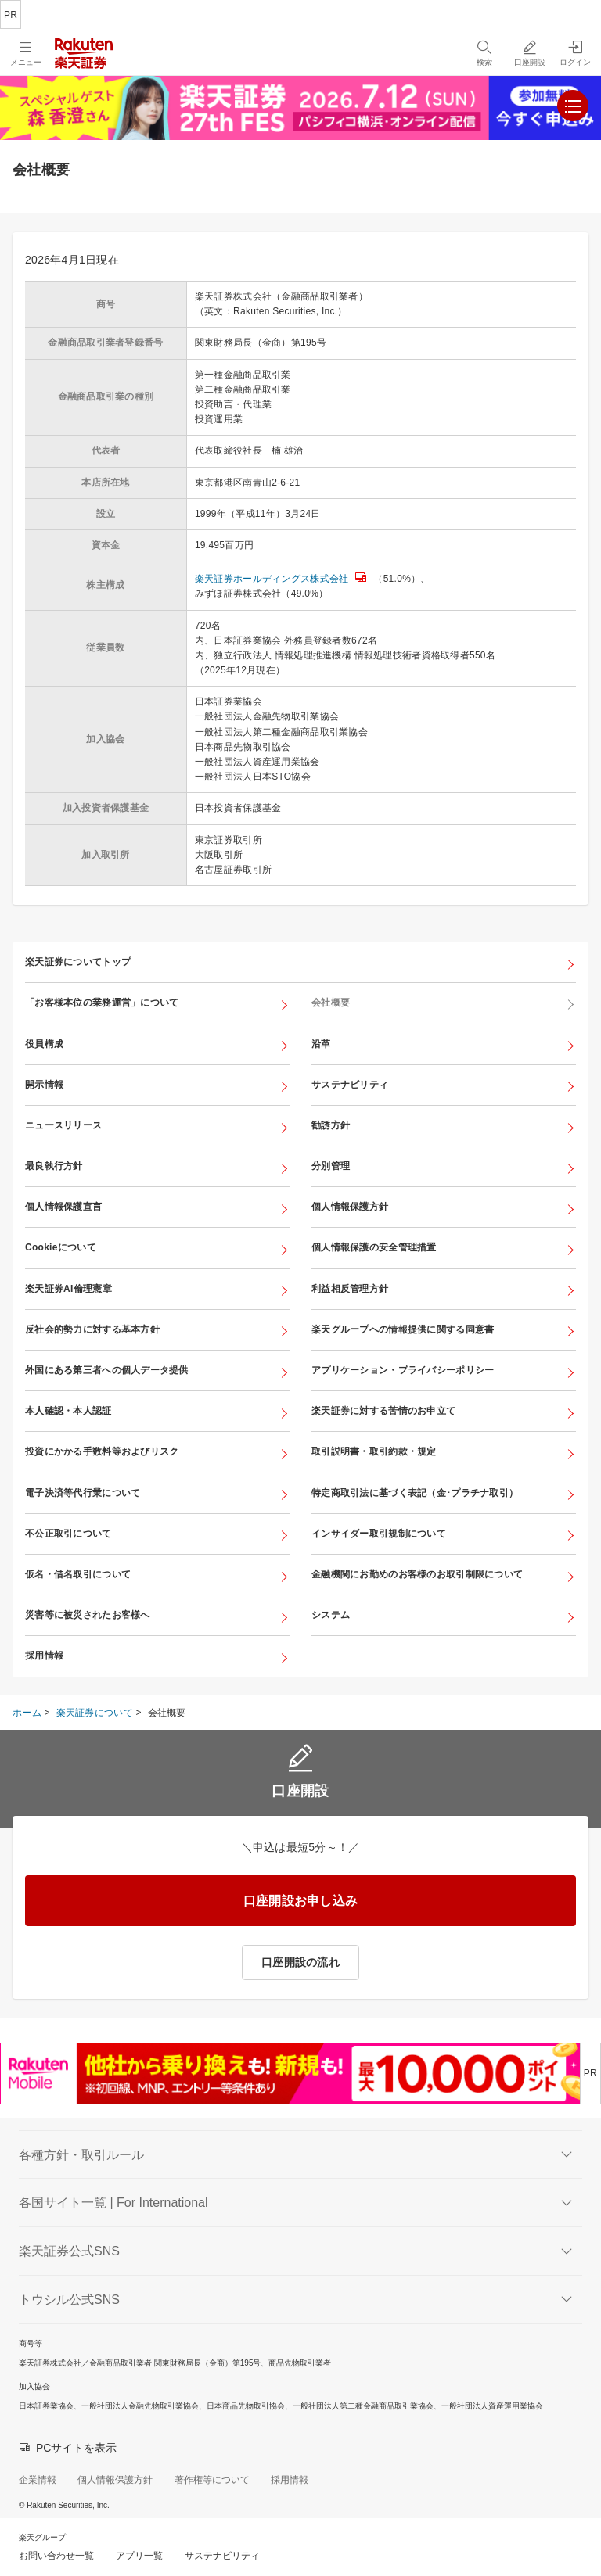 The width and height of the screenshot is (601, 2576). I want to click on 反社会的勢力に対する基本方針, so click(92, 1329).